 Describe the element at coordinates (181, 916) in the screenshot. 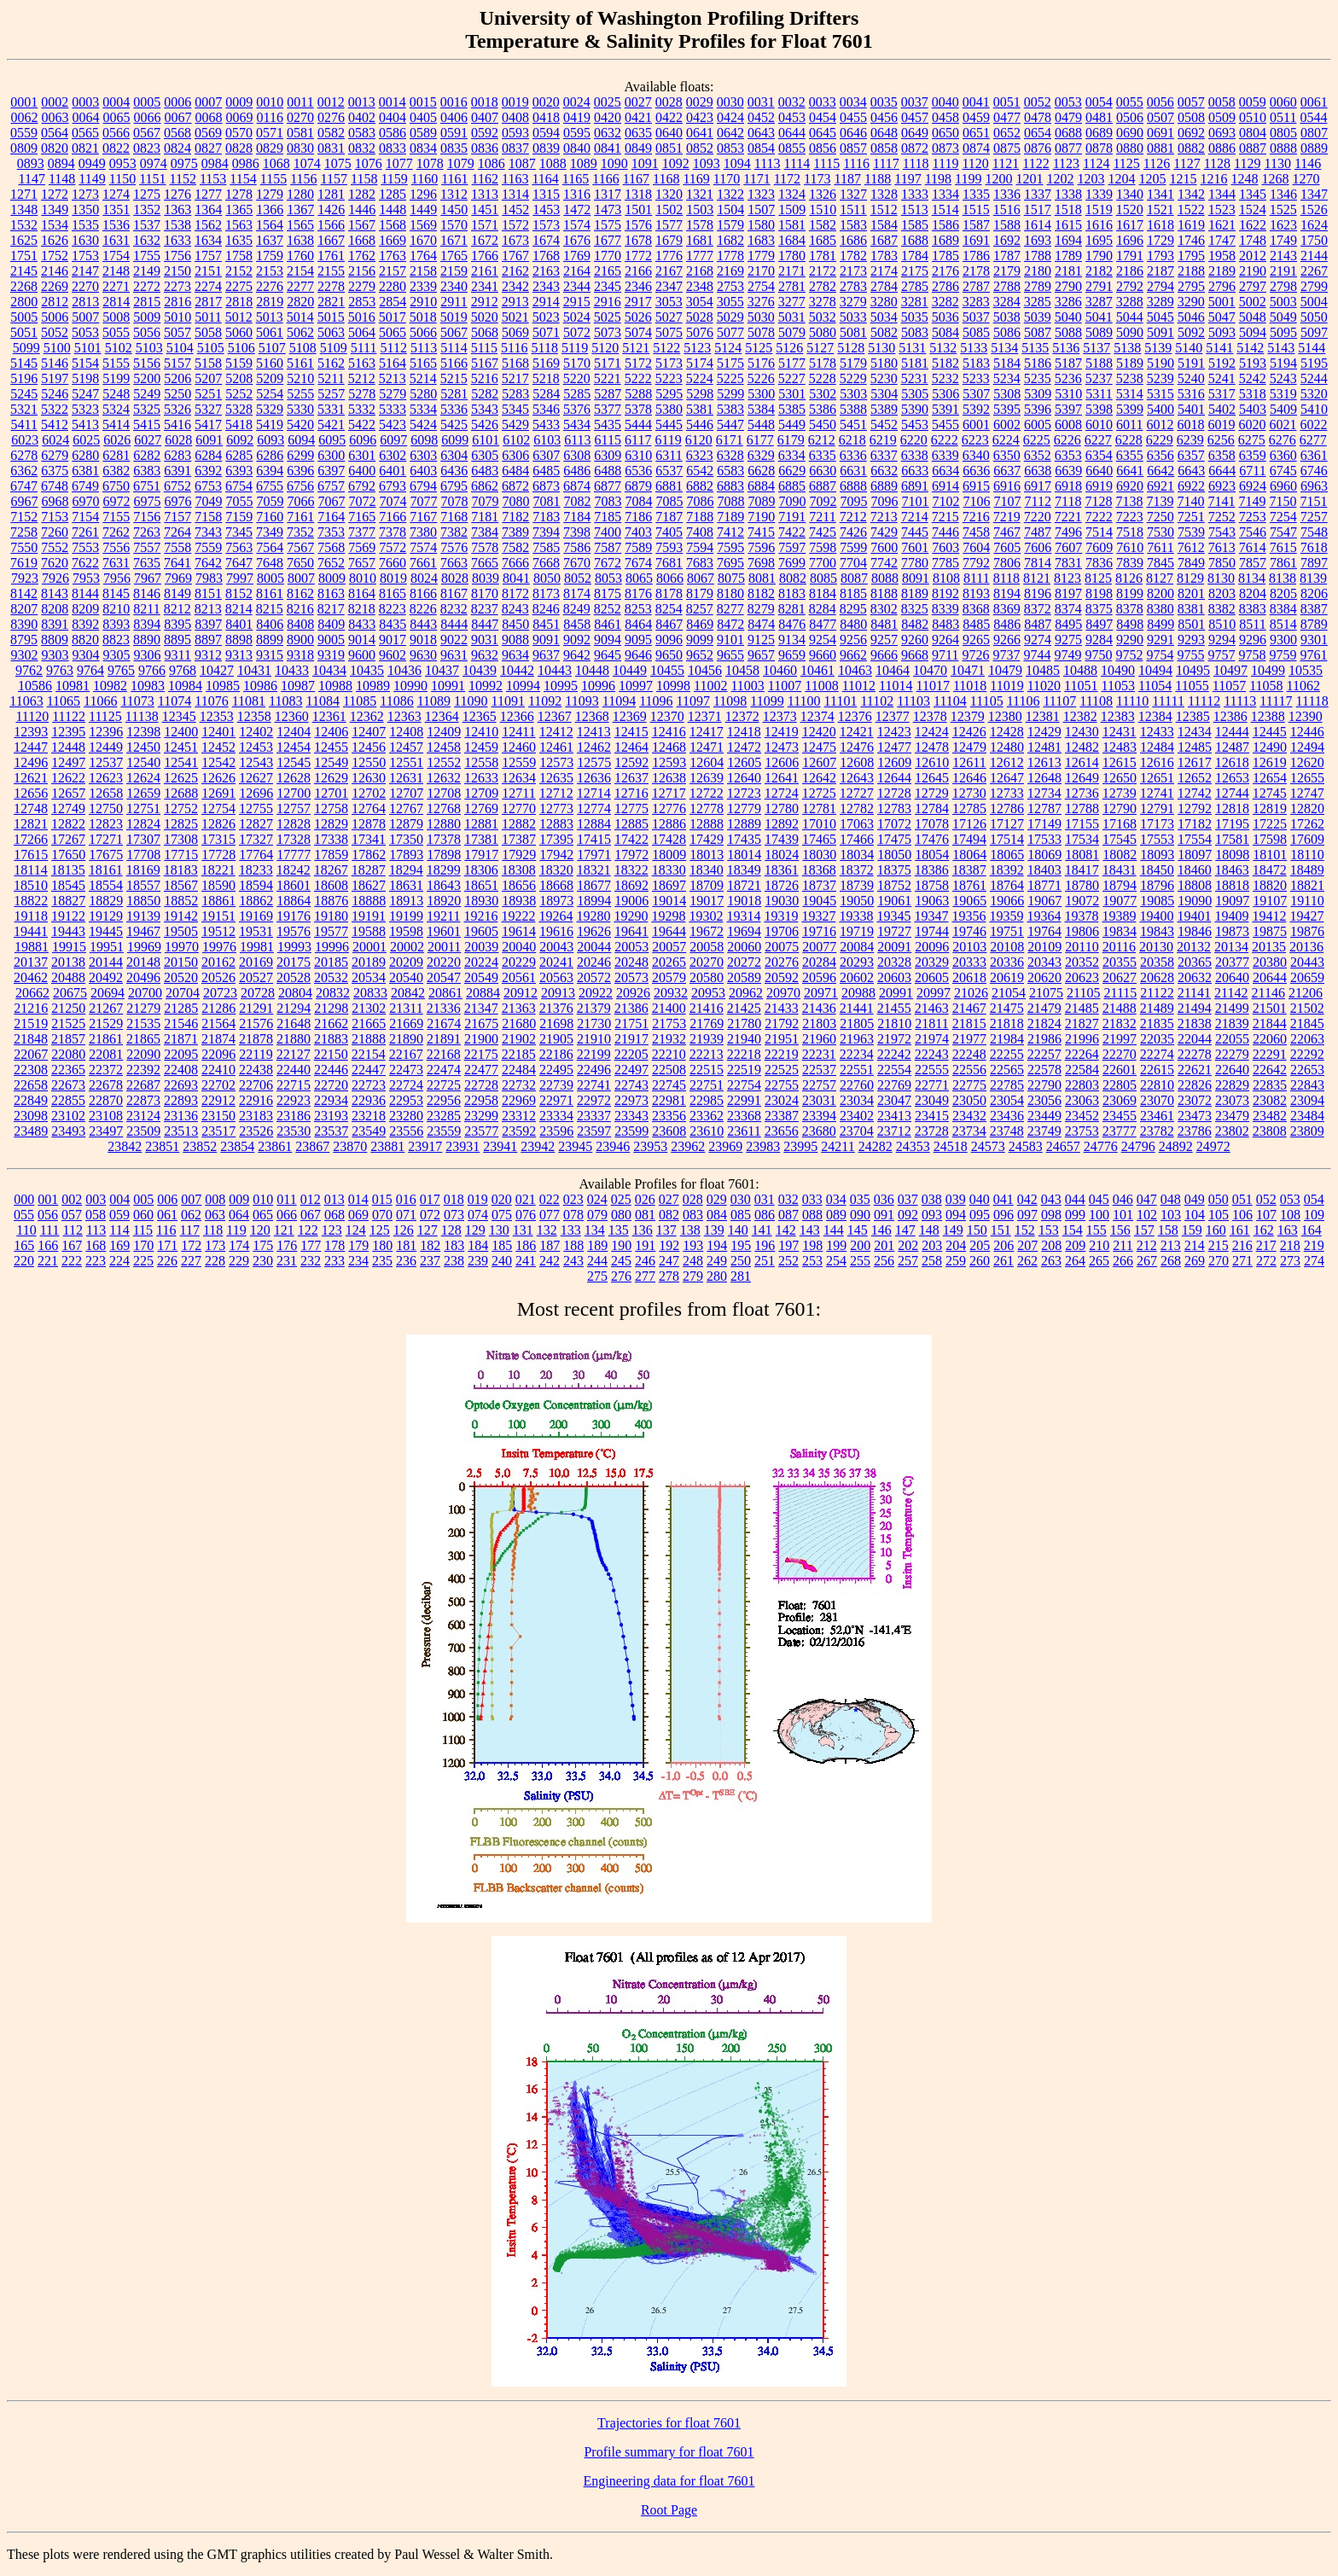

I see `19142` at that location.